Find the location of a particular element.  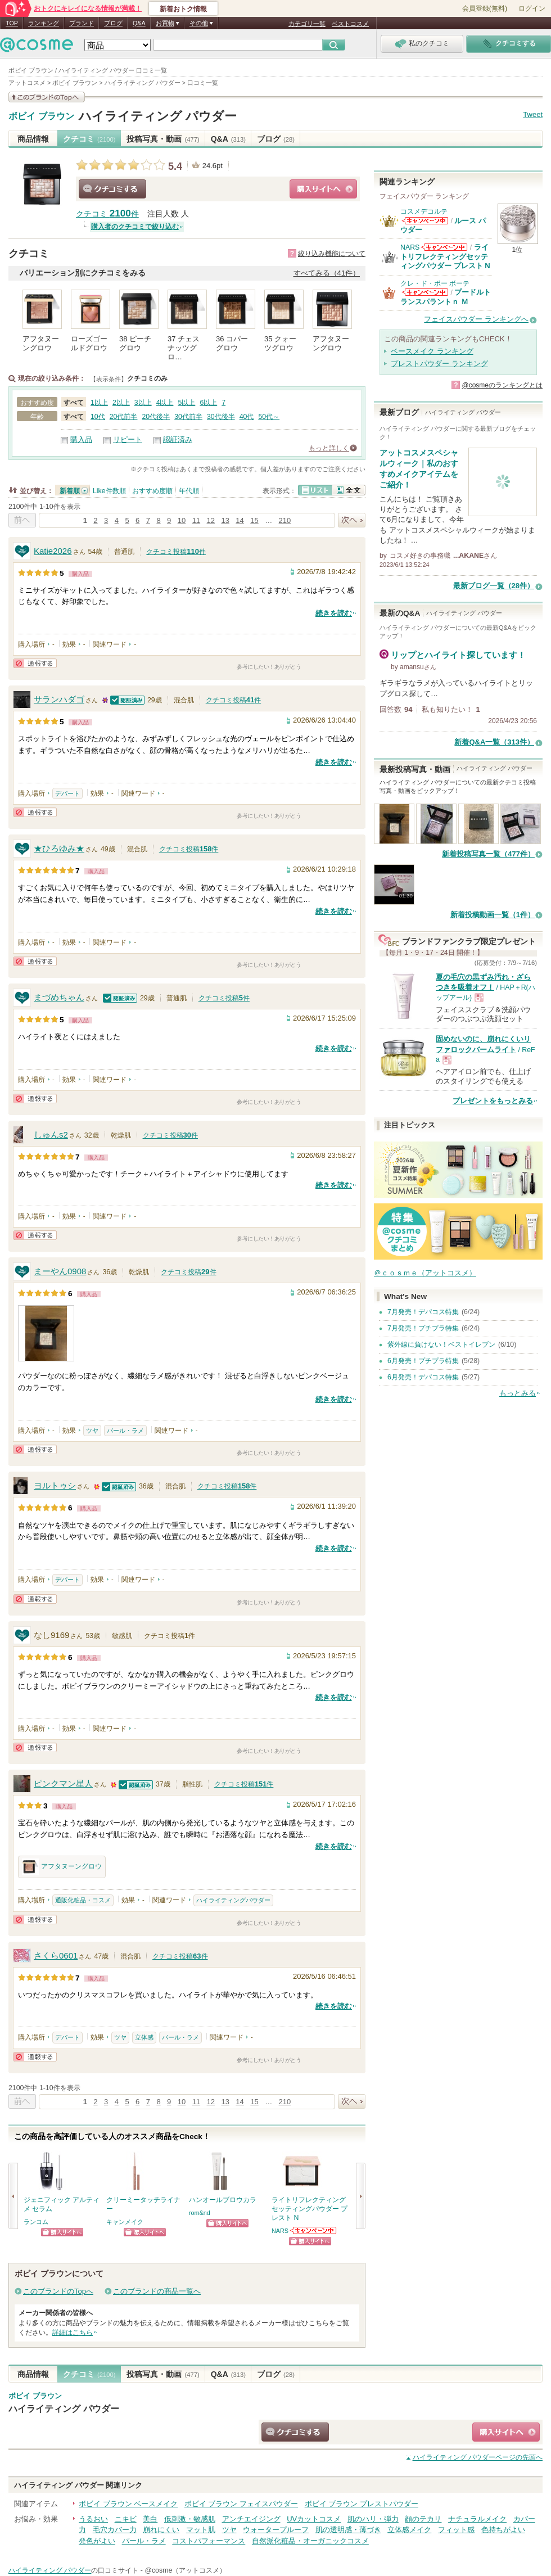

新着投稿写真一覧（477件） is located at coordinates (488, 854).